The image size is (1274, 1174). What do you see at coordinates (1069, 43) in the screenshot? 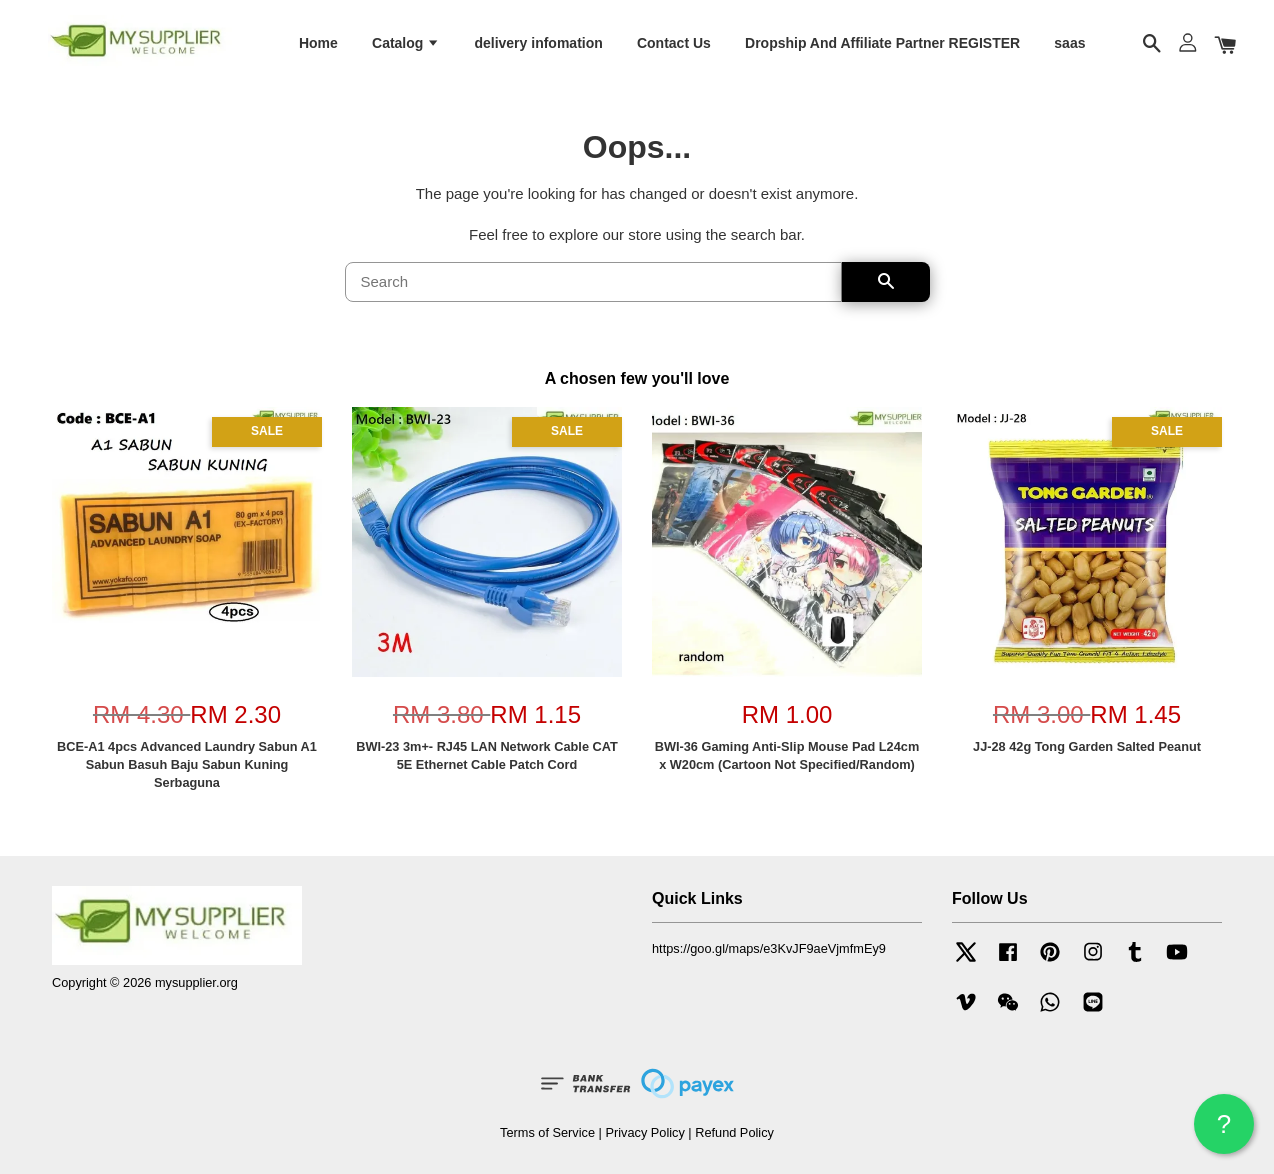
I see `saas` at bounding box center [1069, 43].